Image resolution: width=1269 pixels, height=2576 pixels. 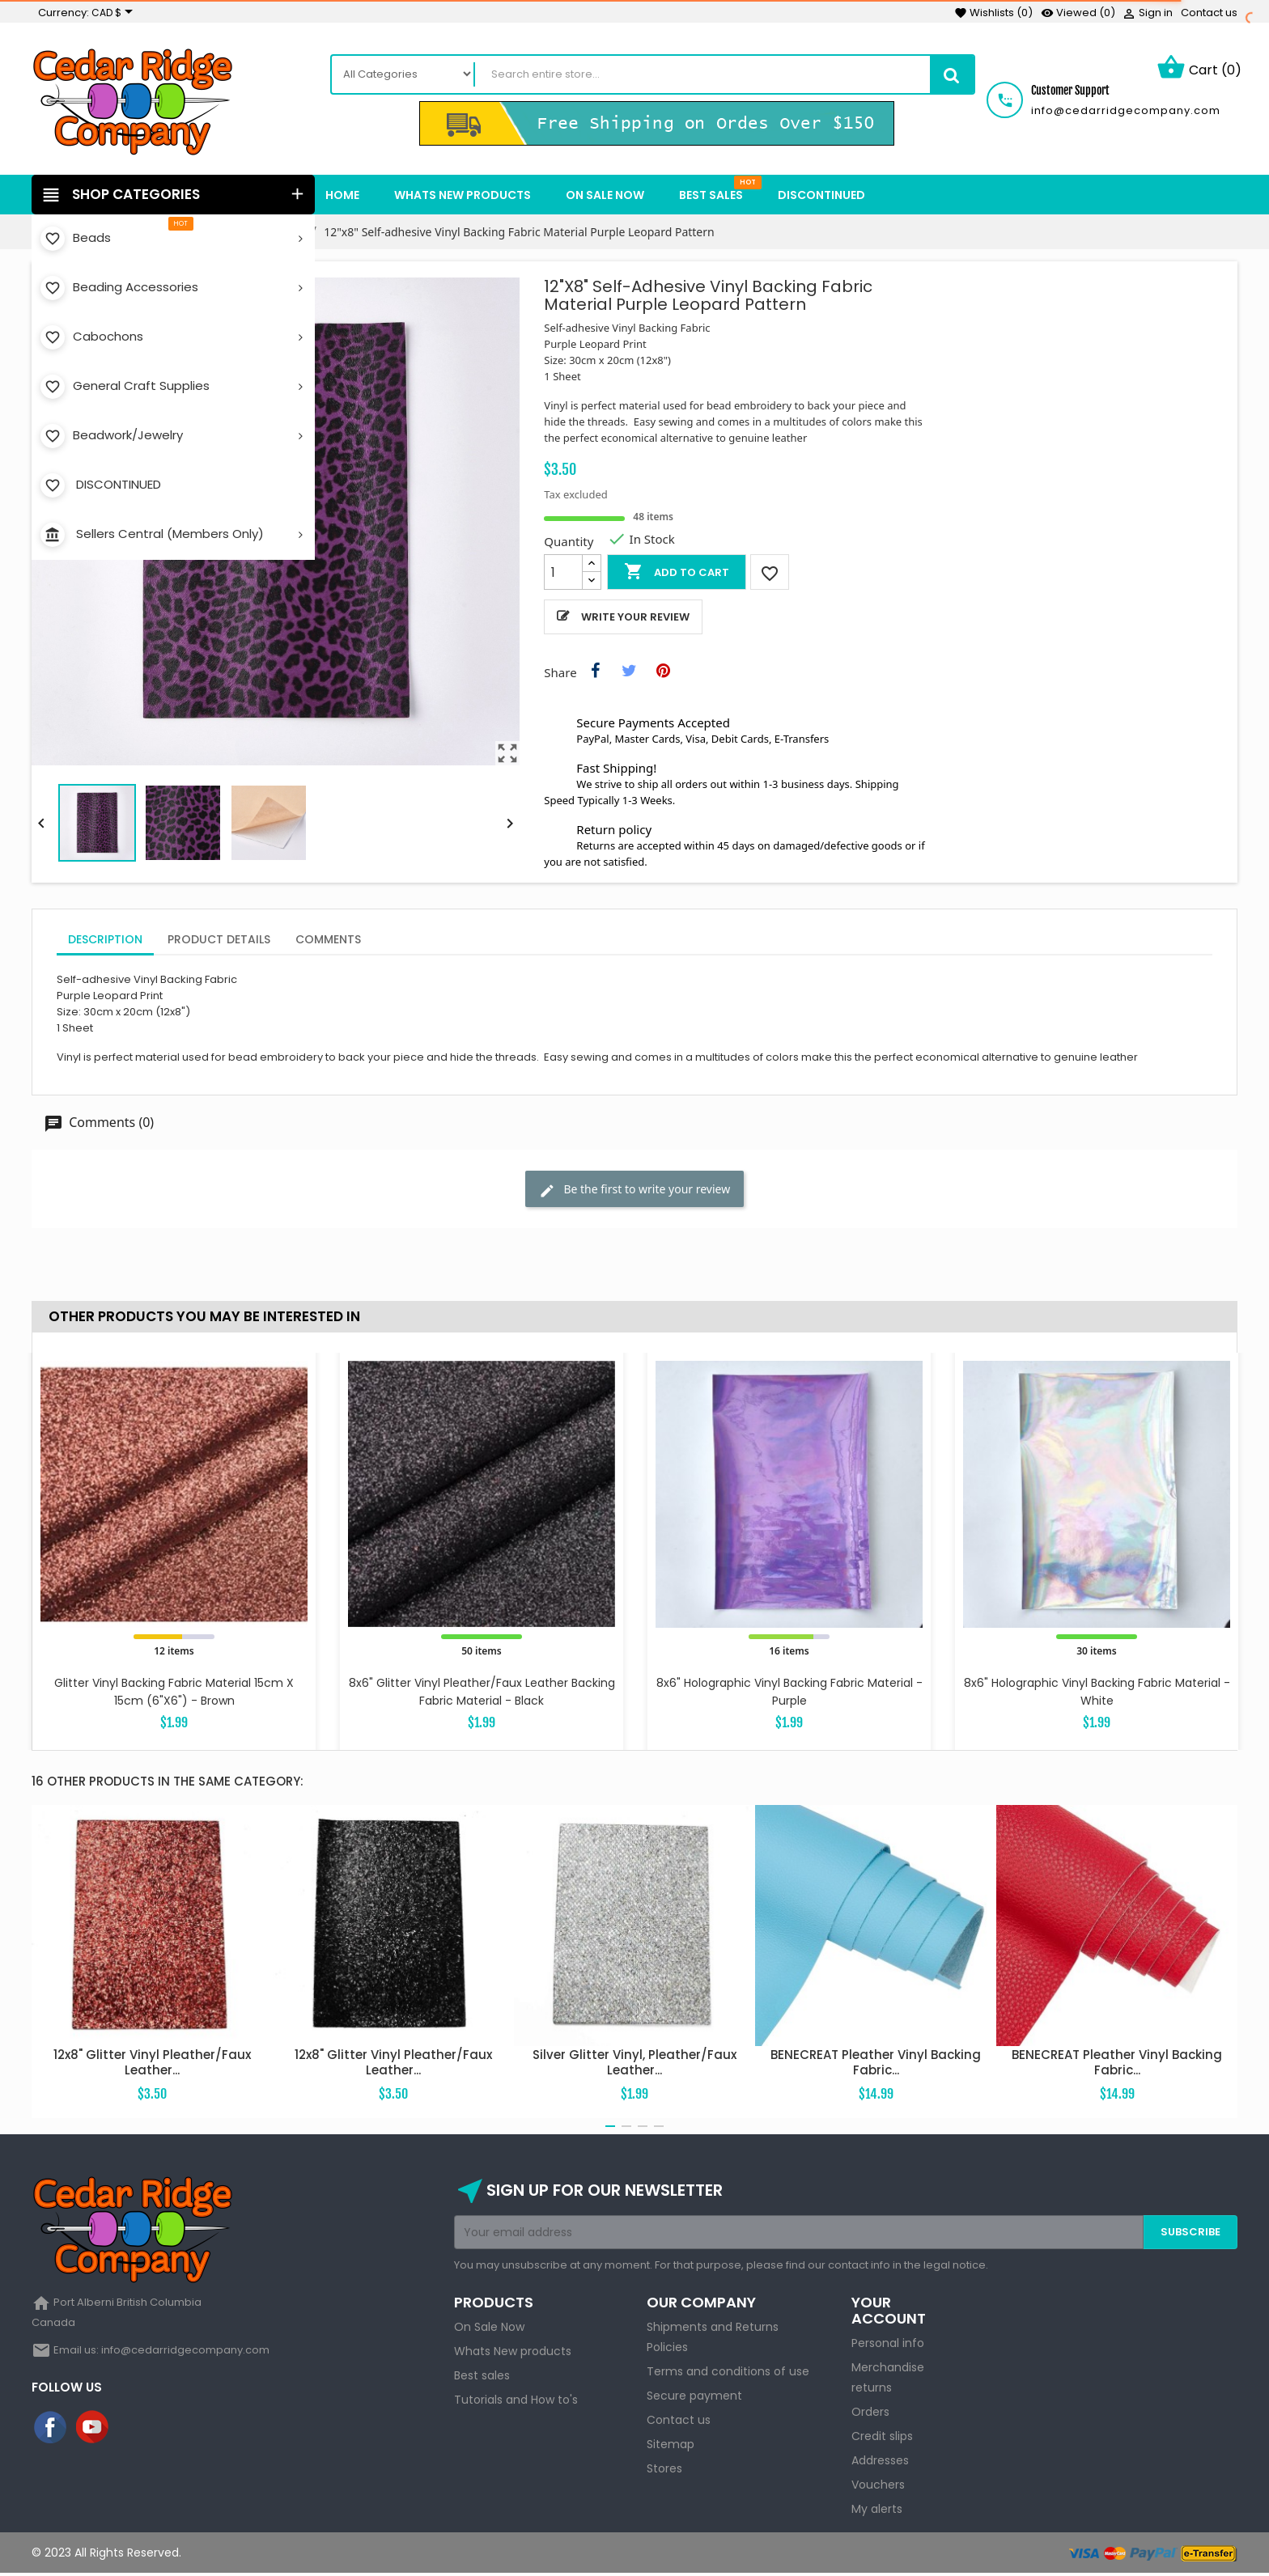 What do you see at coordinates (888, 2312) in the screenshot?
I see `Your account` at bounding box center [888, 2312].